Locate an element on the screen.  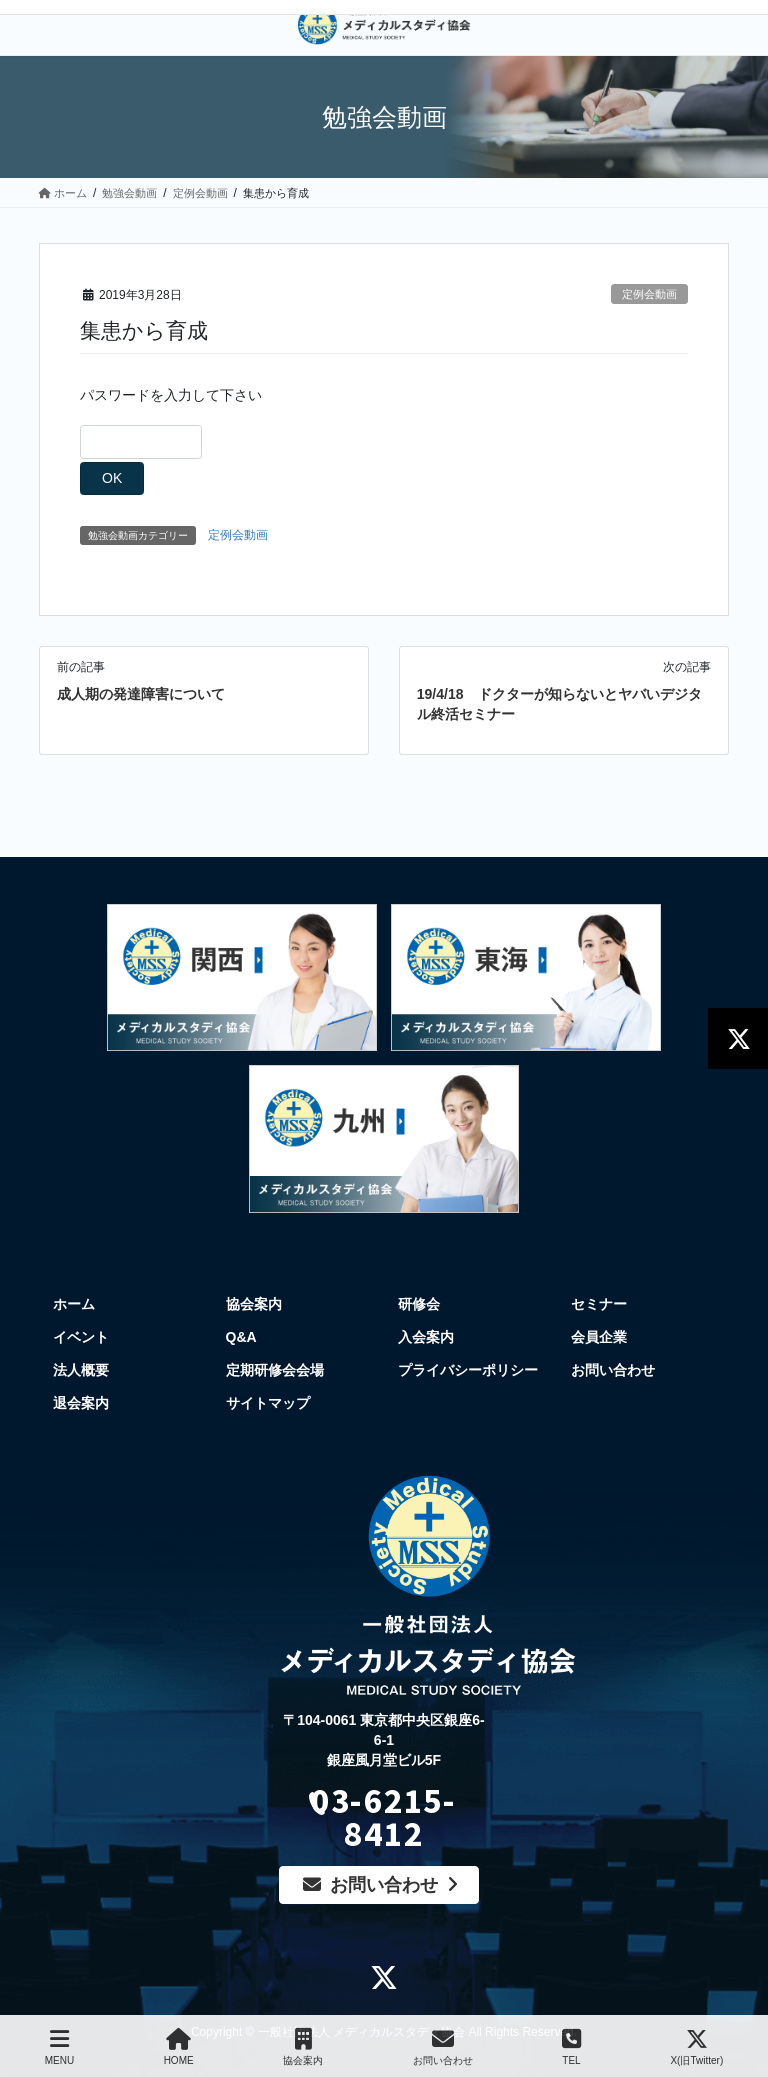
X(旧Twitter) is located at coordinates (696, 2047).